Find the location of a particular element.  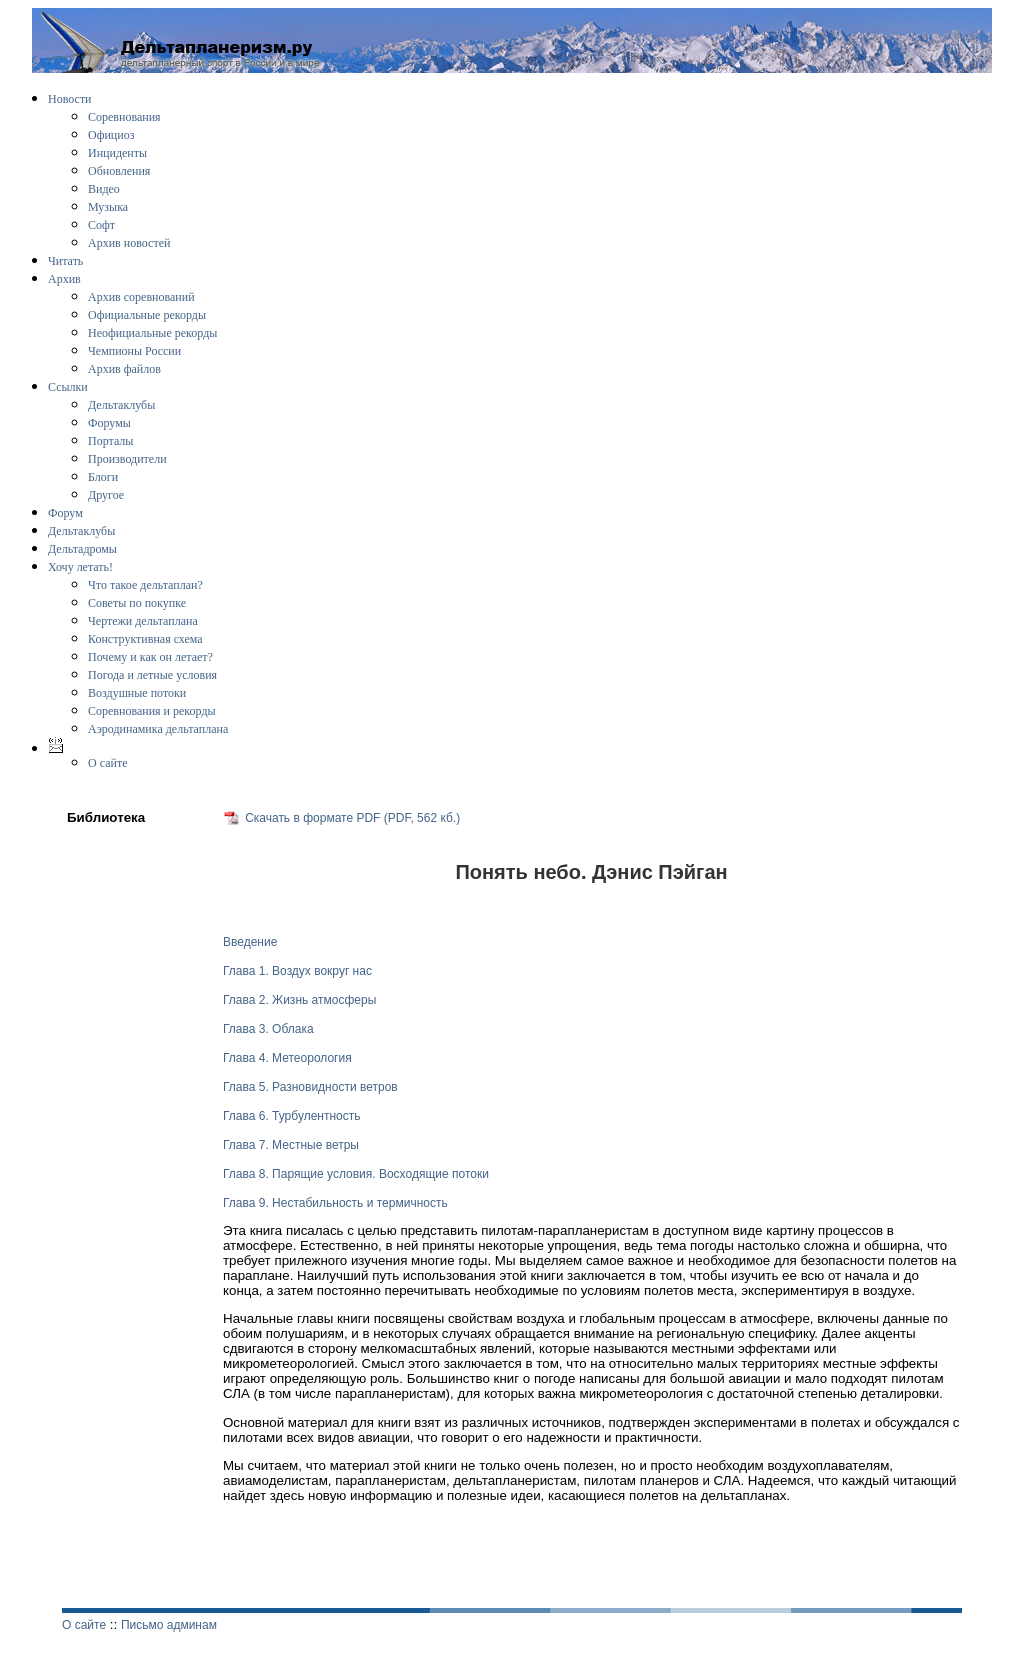

Блоги is located at coordinates (103, 477).